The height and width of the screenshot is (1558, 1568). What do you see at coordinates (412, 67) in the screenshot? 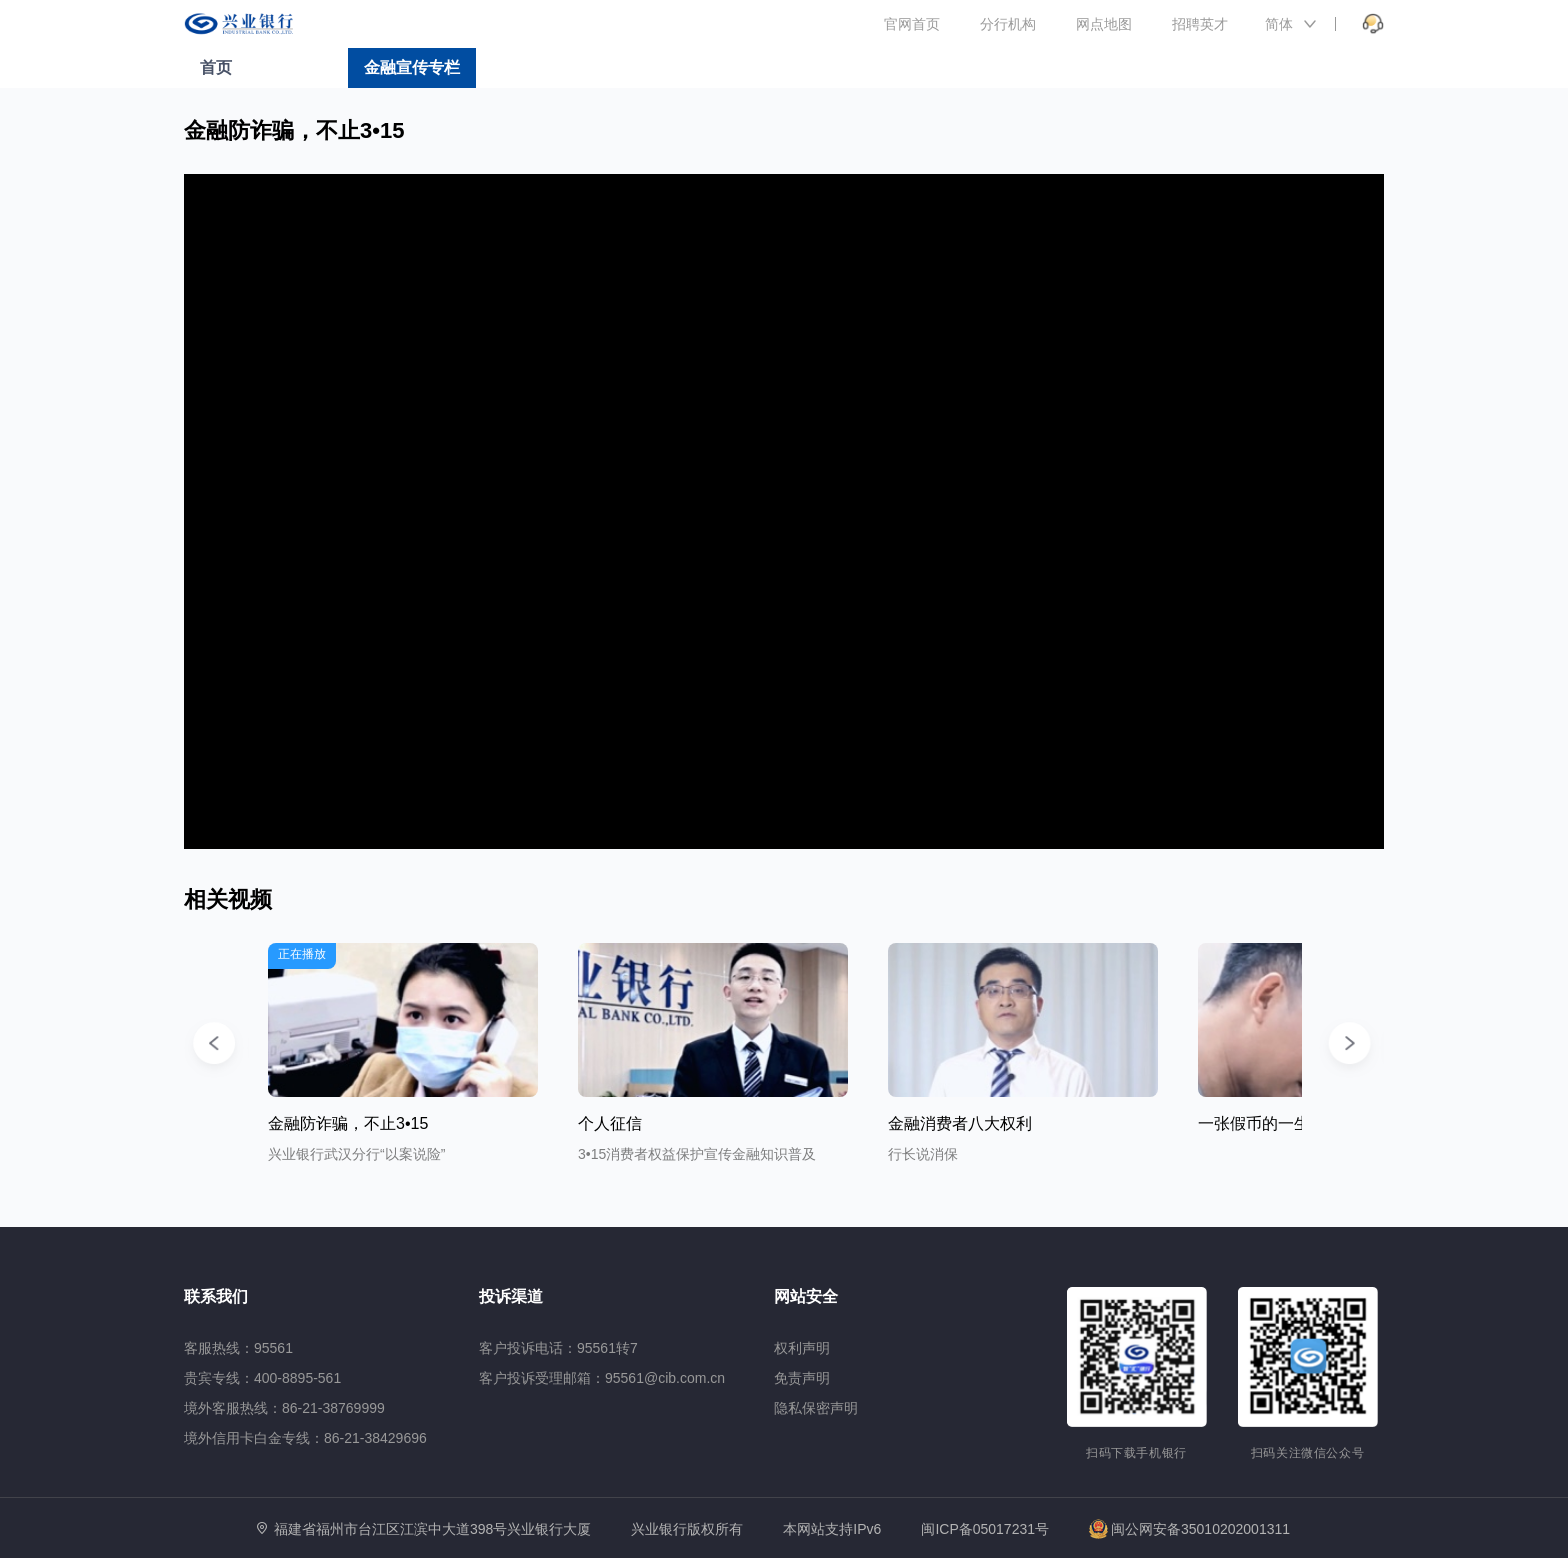
I see `金融宣传专栏` at bounding box center [412, 67].